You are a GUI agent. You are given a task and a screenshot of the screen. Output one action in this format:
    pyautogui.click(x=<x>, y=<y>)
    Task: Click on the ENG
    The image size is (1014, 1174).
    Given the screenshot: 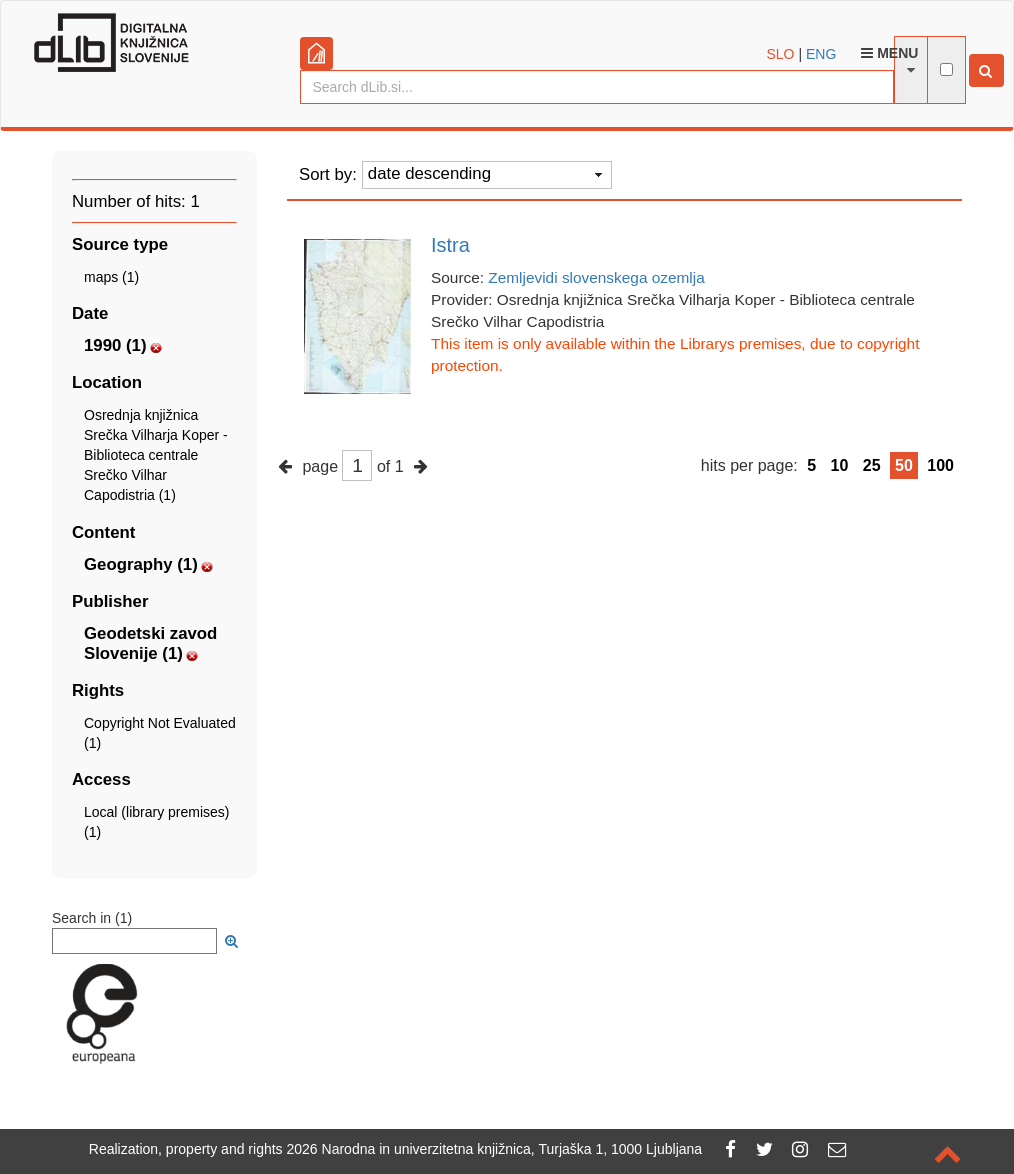 What is the action you would take?
    pyautogui.click(x=821, y=54)
    